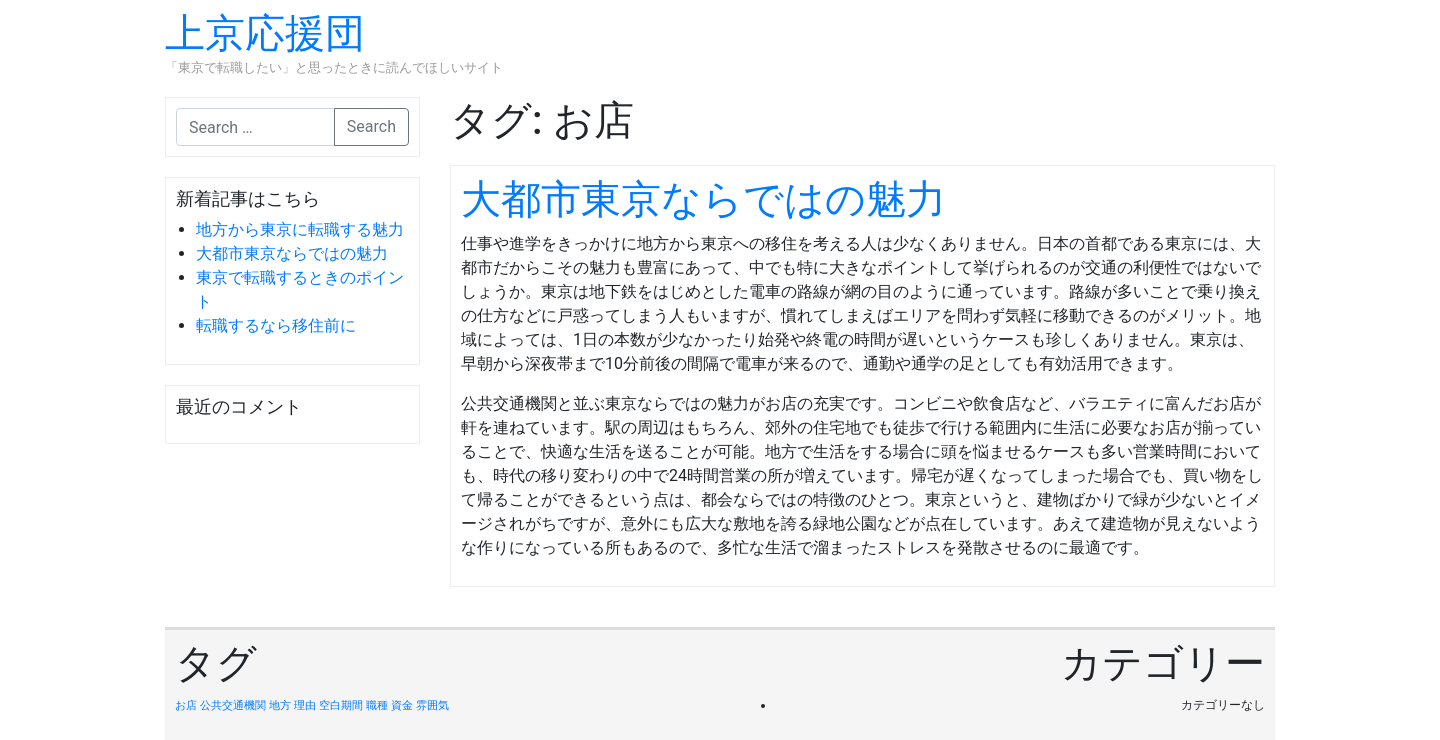 The width and height of the screenshot is (1440, 740). Describe the element at coordinates (341, 705) in the screenshot. I see `空白期間 [空白期間 (1個の項目)]` at that location.